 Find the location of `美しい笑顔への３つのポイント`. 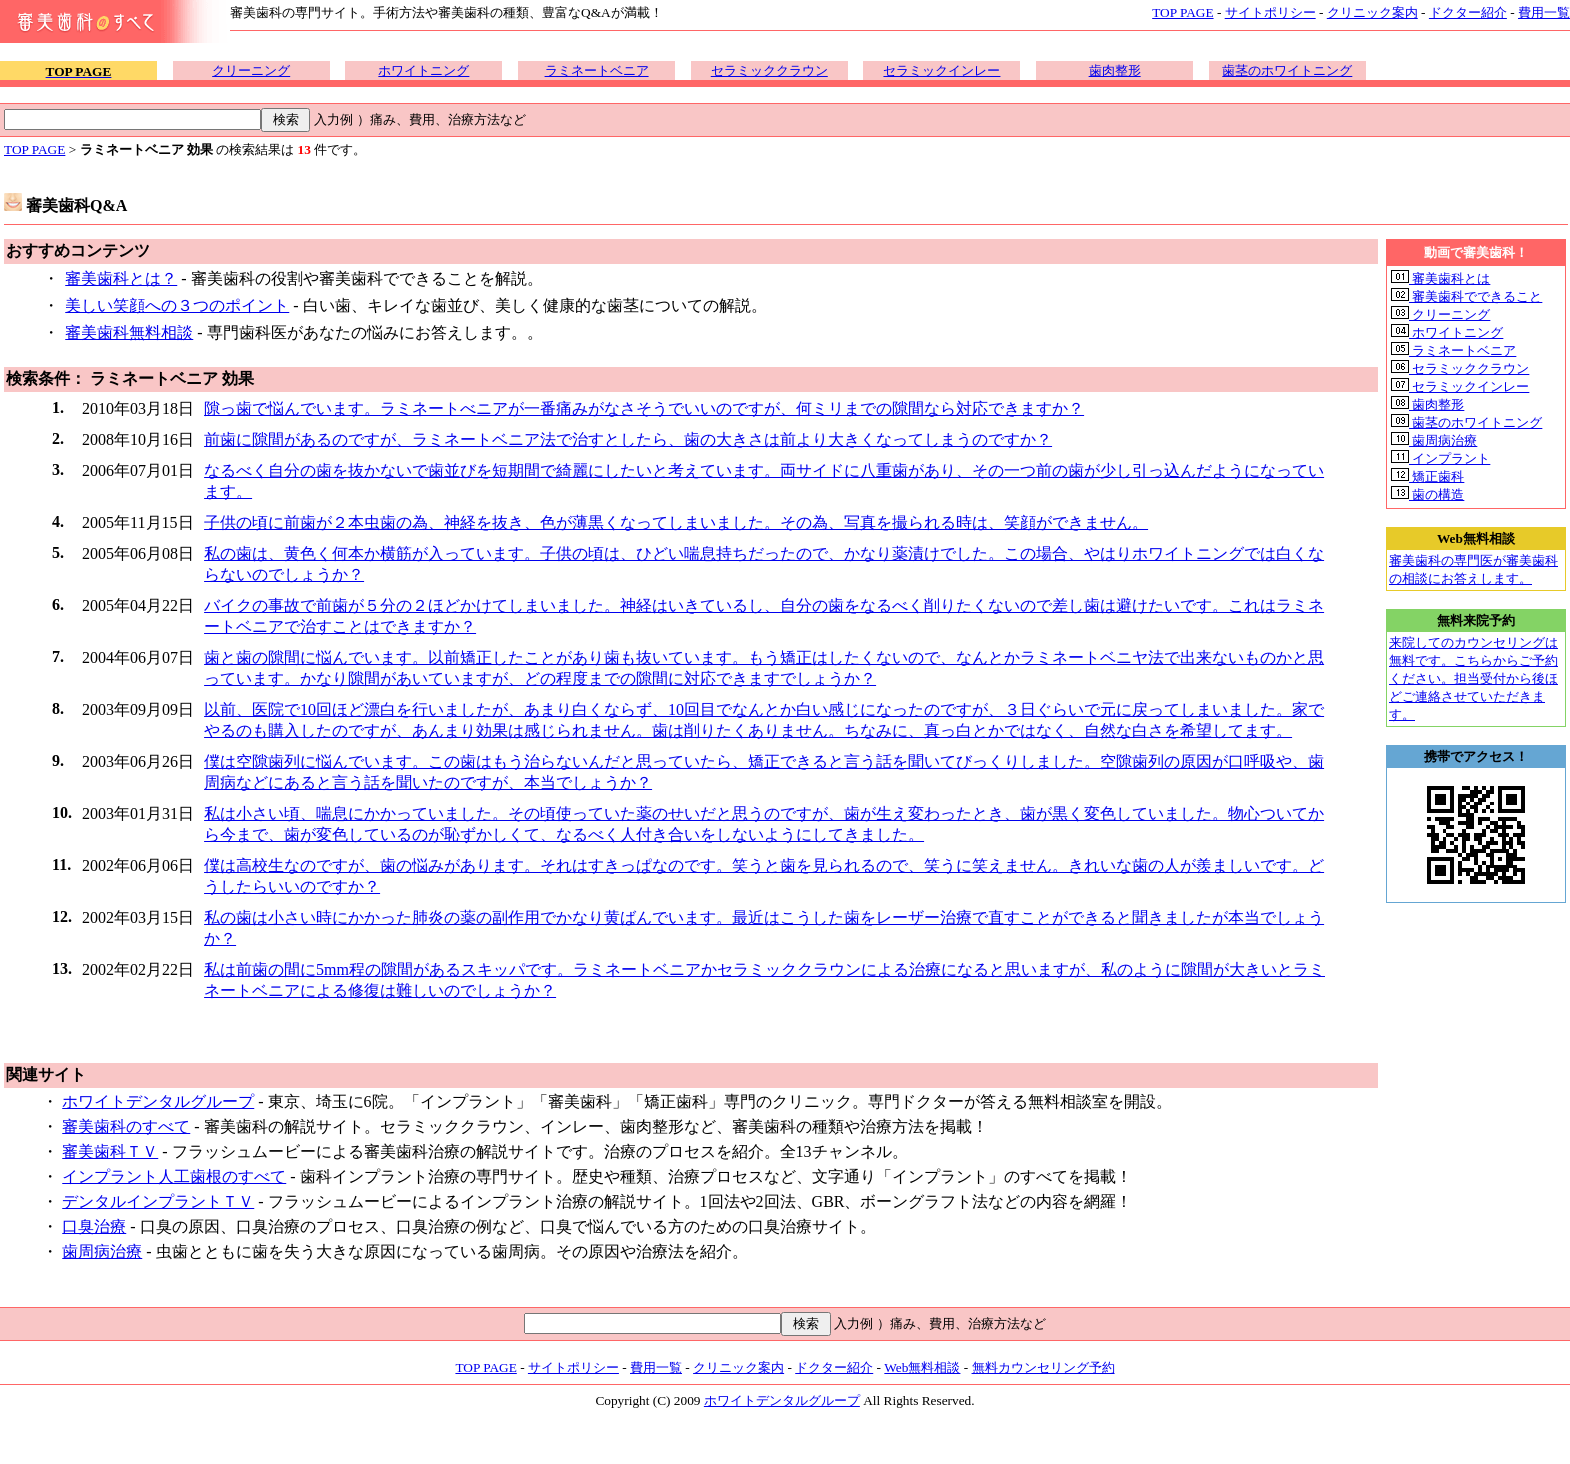

美しい笑顔への３つのポイント is located at coordinates (177, 305).